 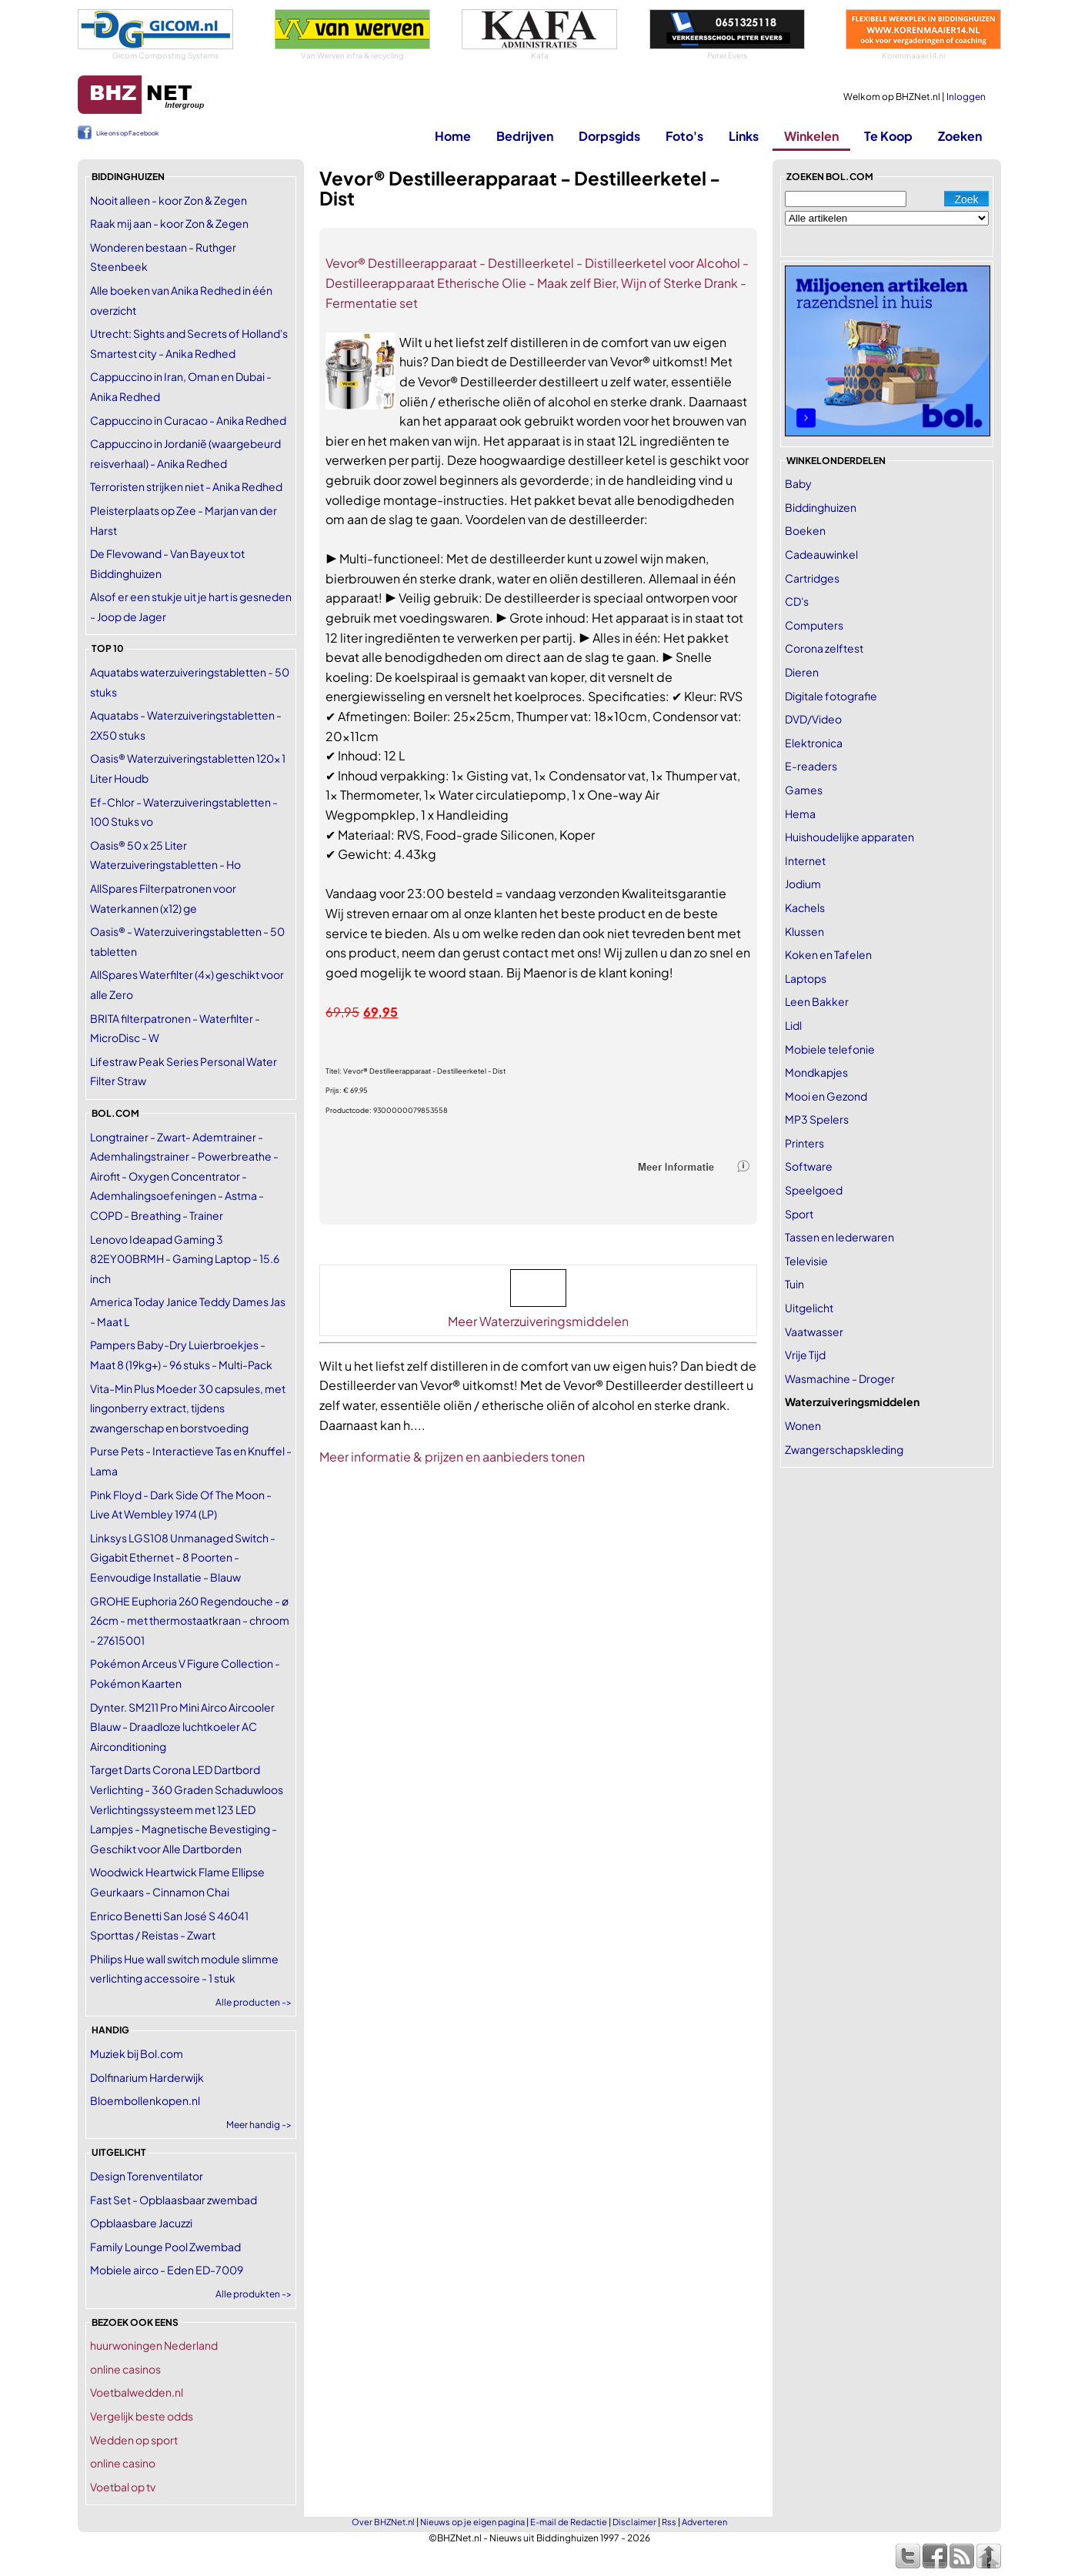 What do you see at coordinates (524, 136) in the screenshot?
I see `Bedrijven` at bounding box center [524, 136].